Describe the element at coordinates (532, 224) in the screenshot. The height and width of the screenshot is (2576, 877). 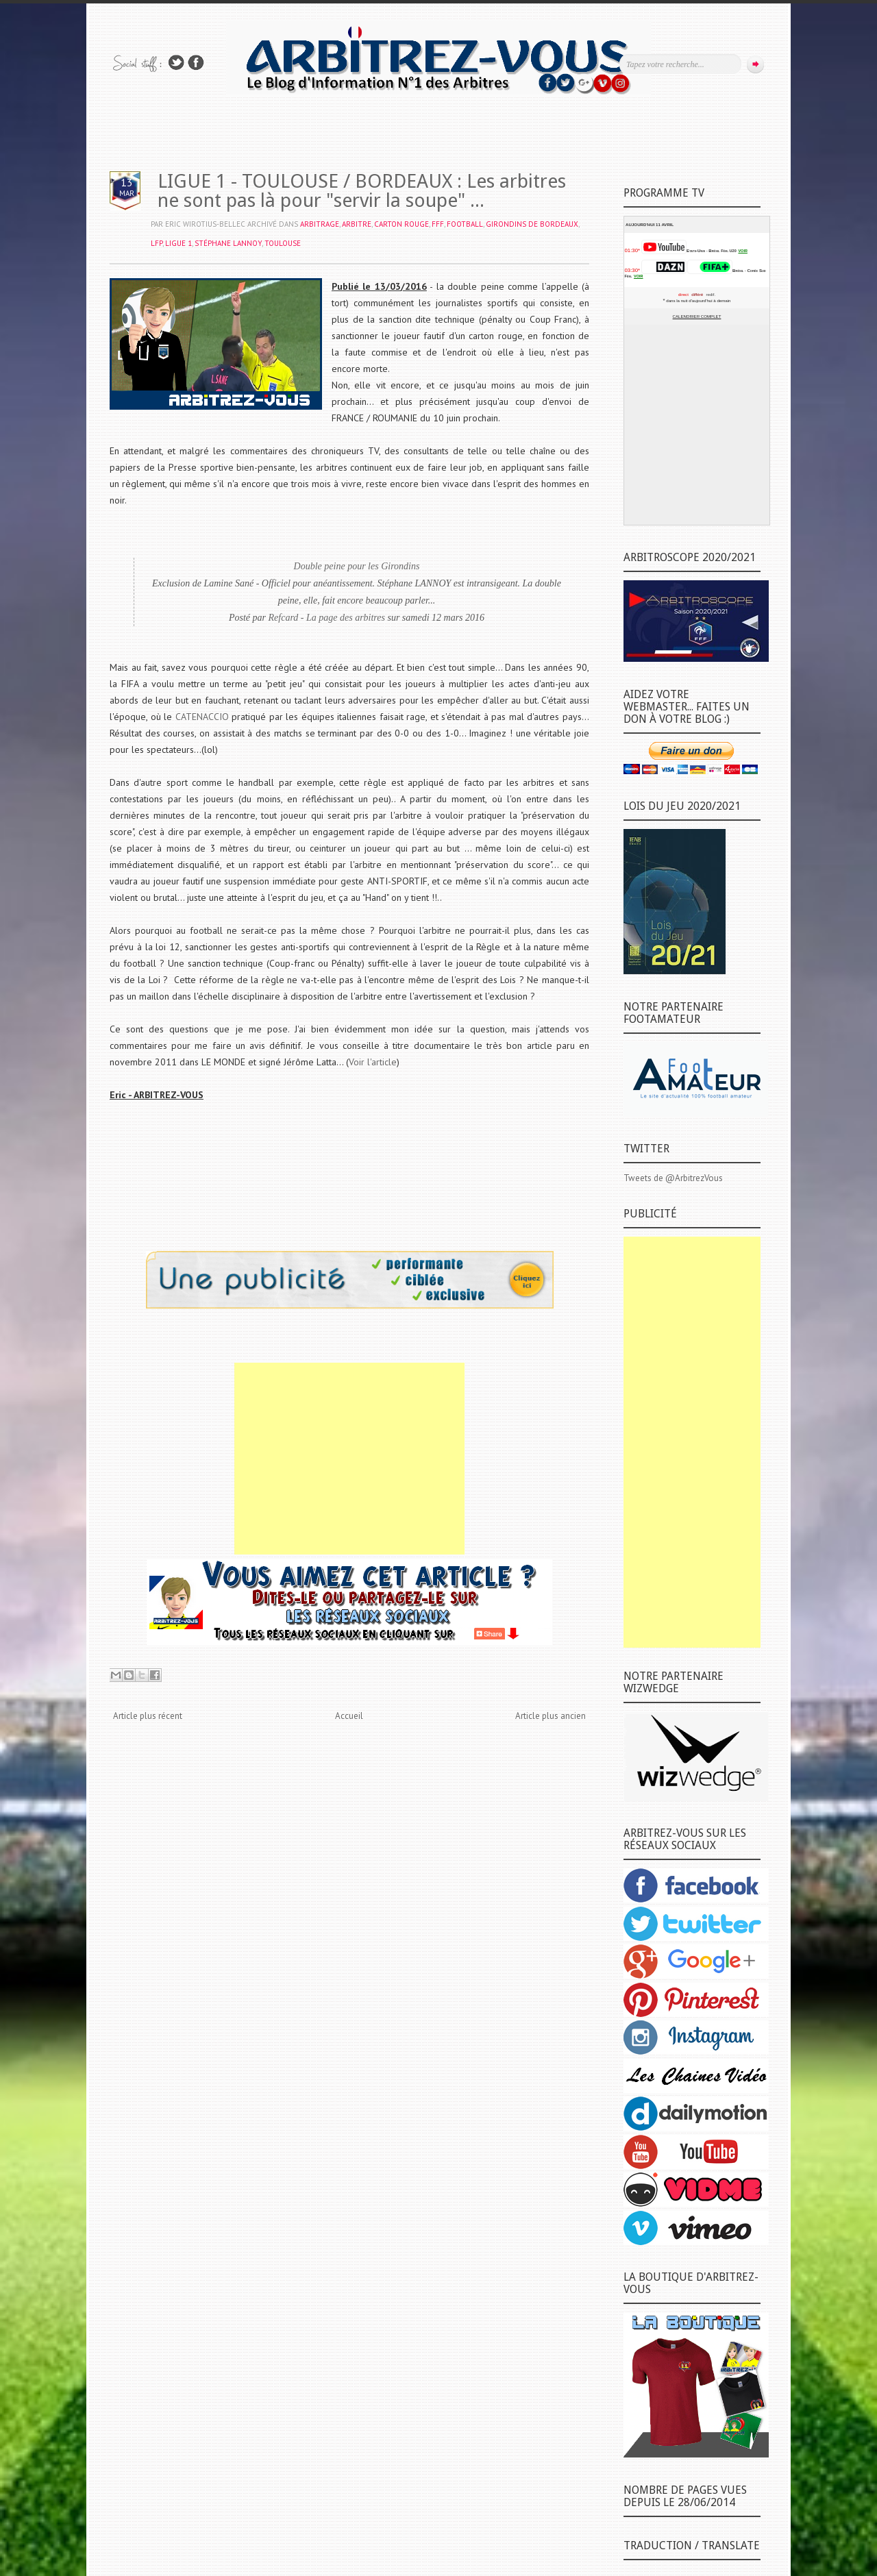
I see `GIRONDINS DE BORDEAUX` at that location.